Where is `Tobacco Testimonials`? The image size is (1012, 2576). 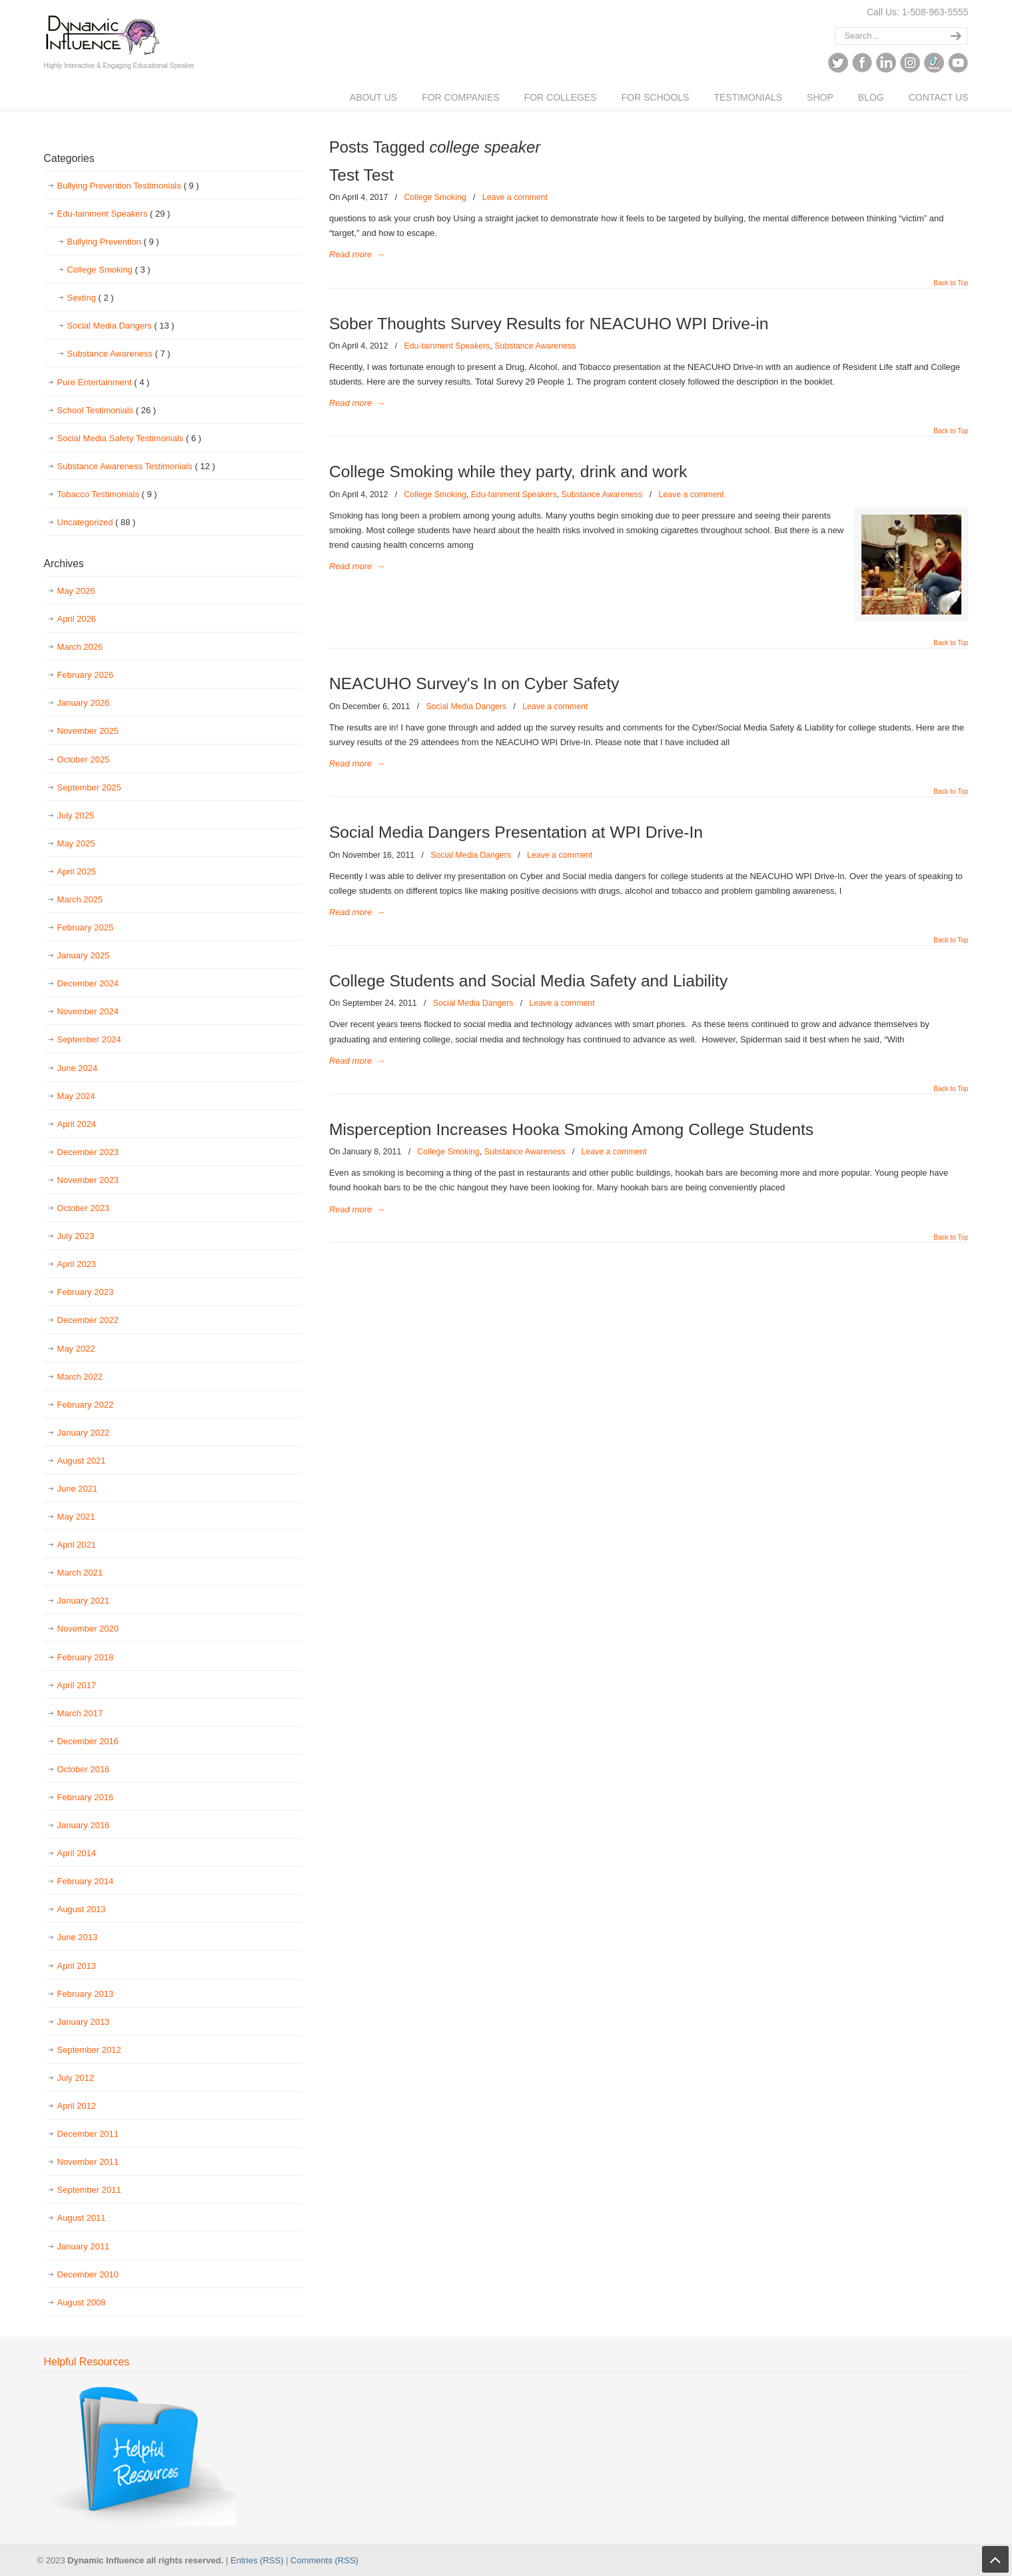
Tobacco Testimonials is located at coordinates (107, 494).